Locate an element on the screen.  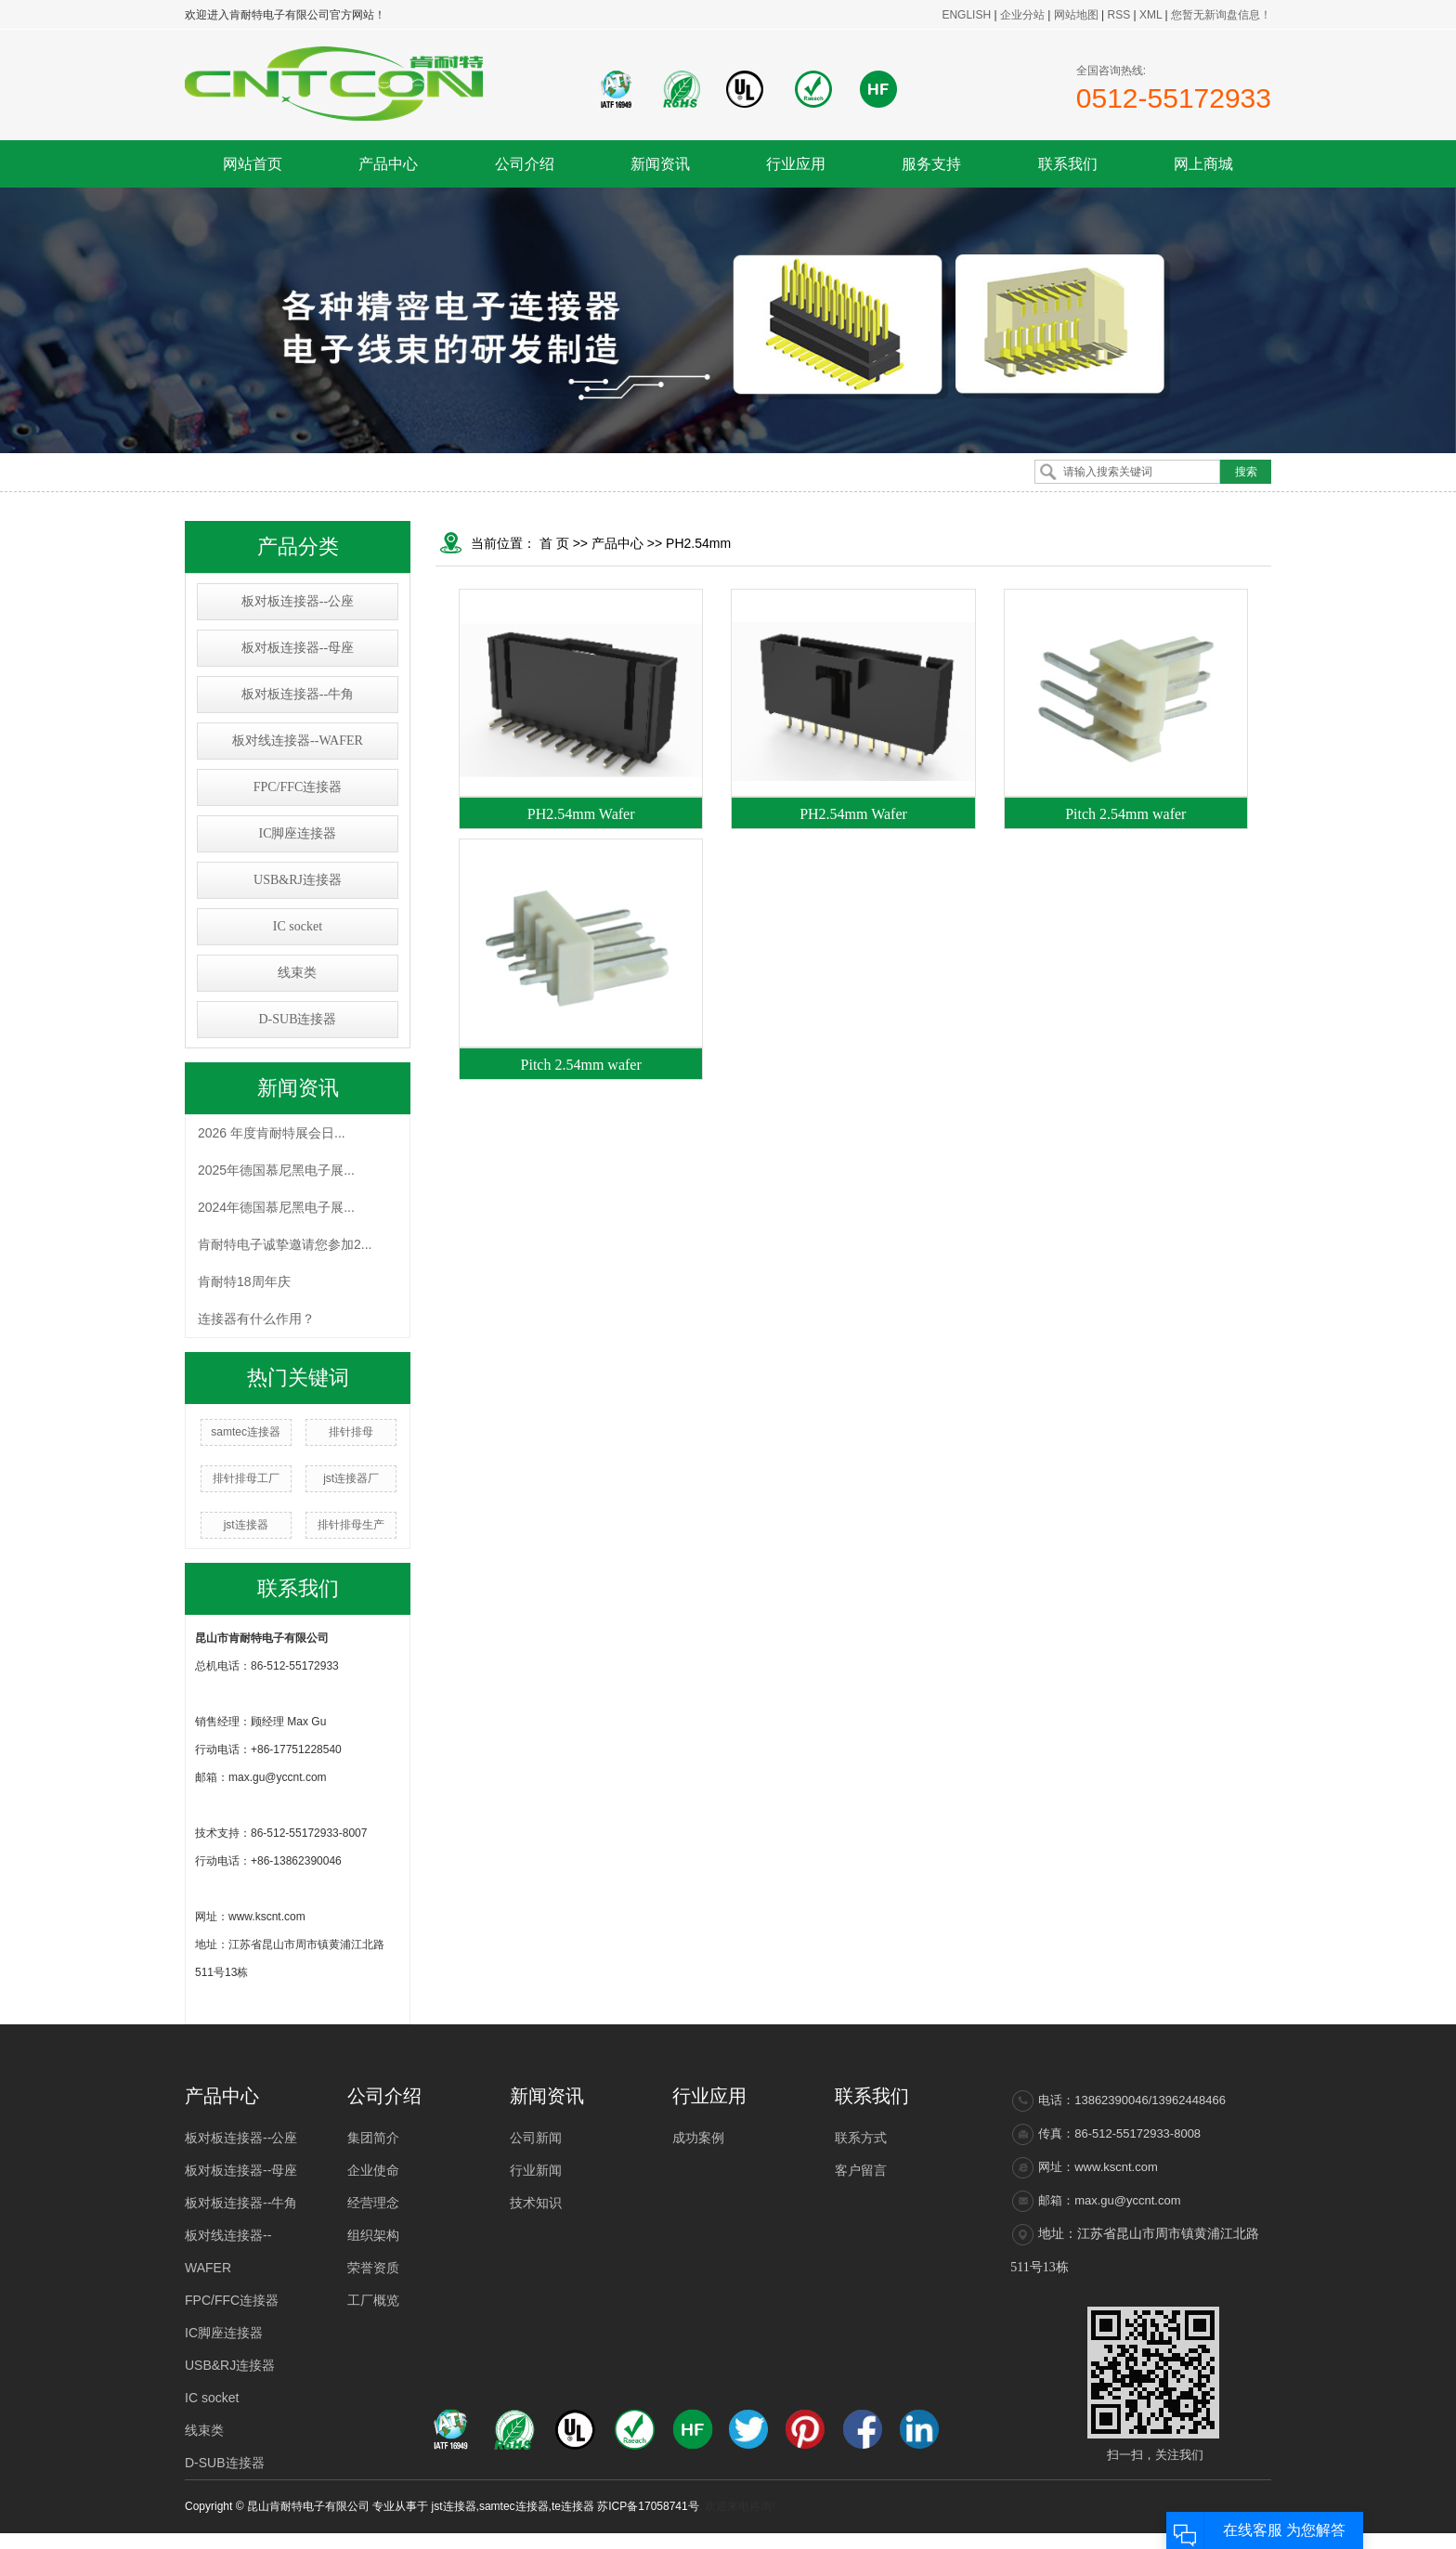
荣誉资质 is located at coordinates (373, 2267).